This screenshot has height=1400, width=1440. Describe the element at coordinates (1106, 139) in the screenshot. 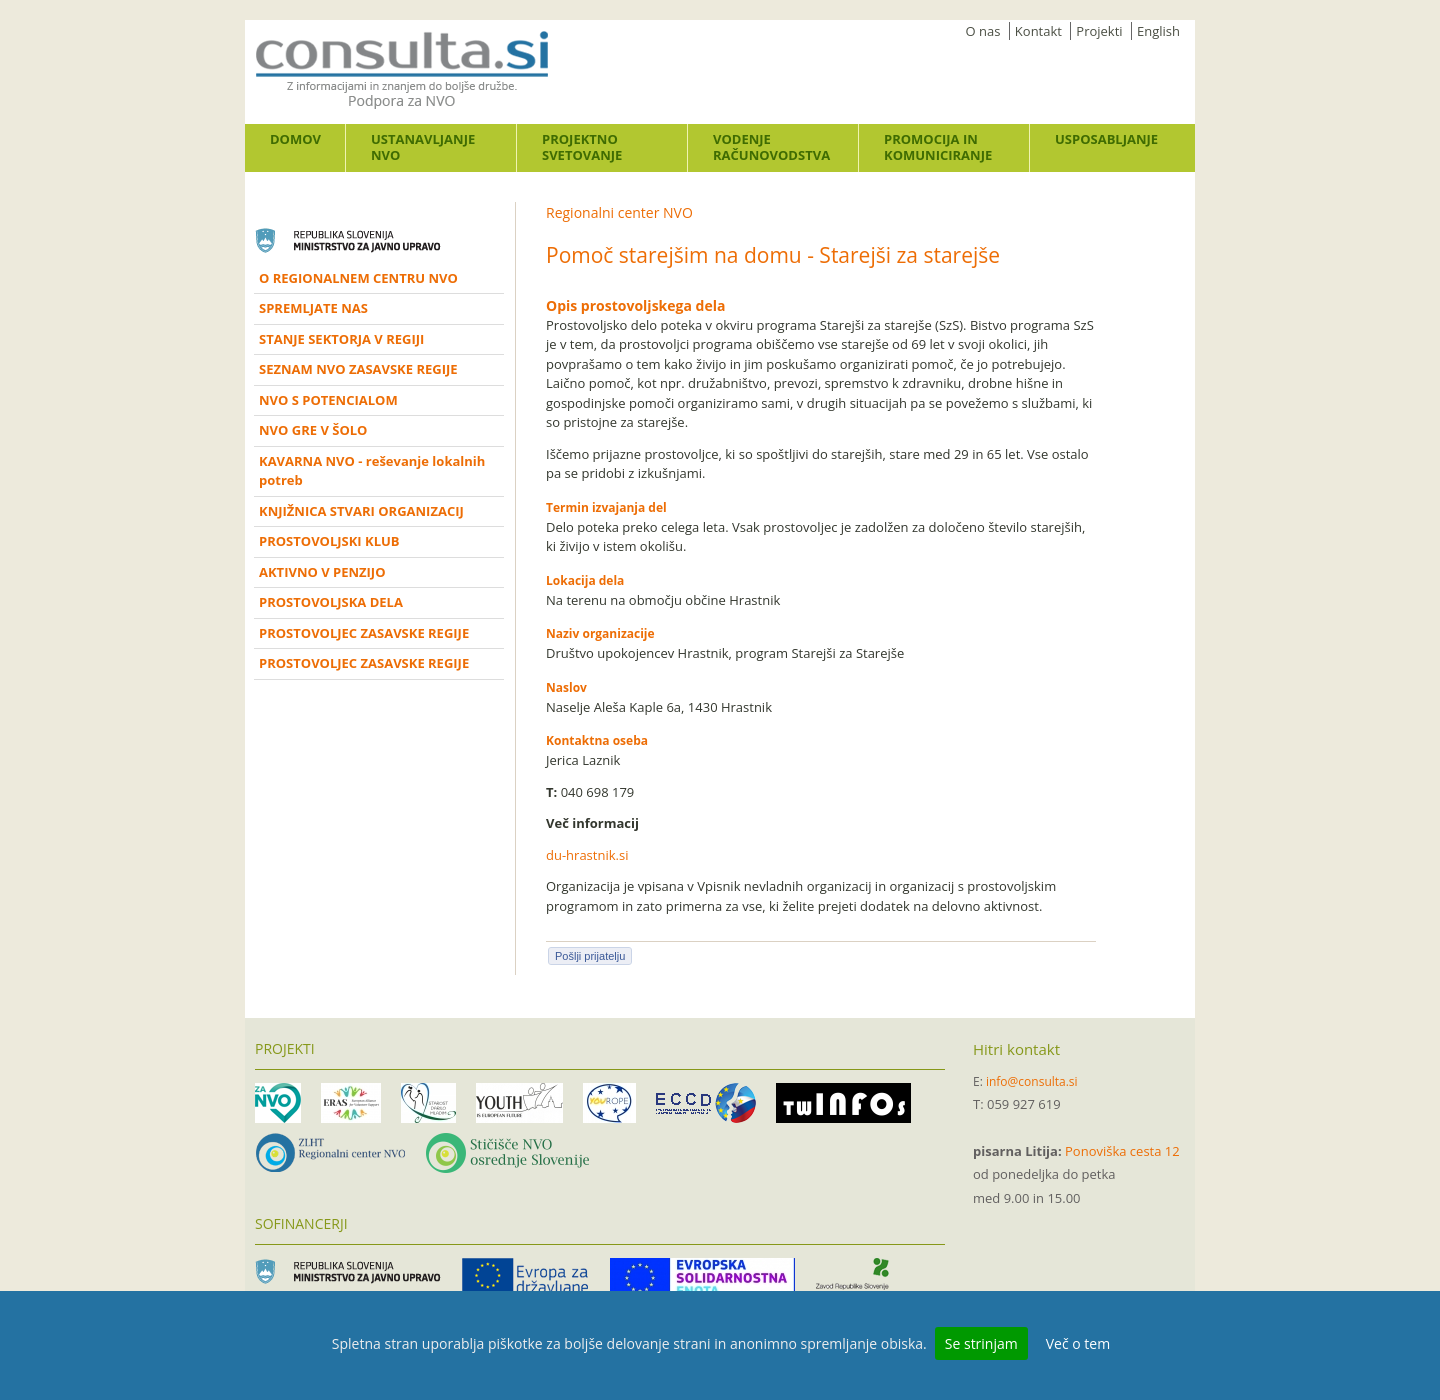

I see `Usposabljanje` at that location.